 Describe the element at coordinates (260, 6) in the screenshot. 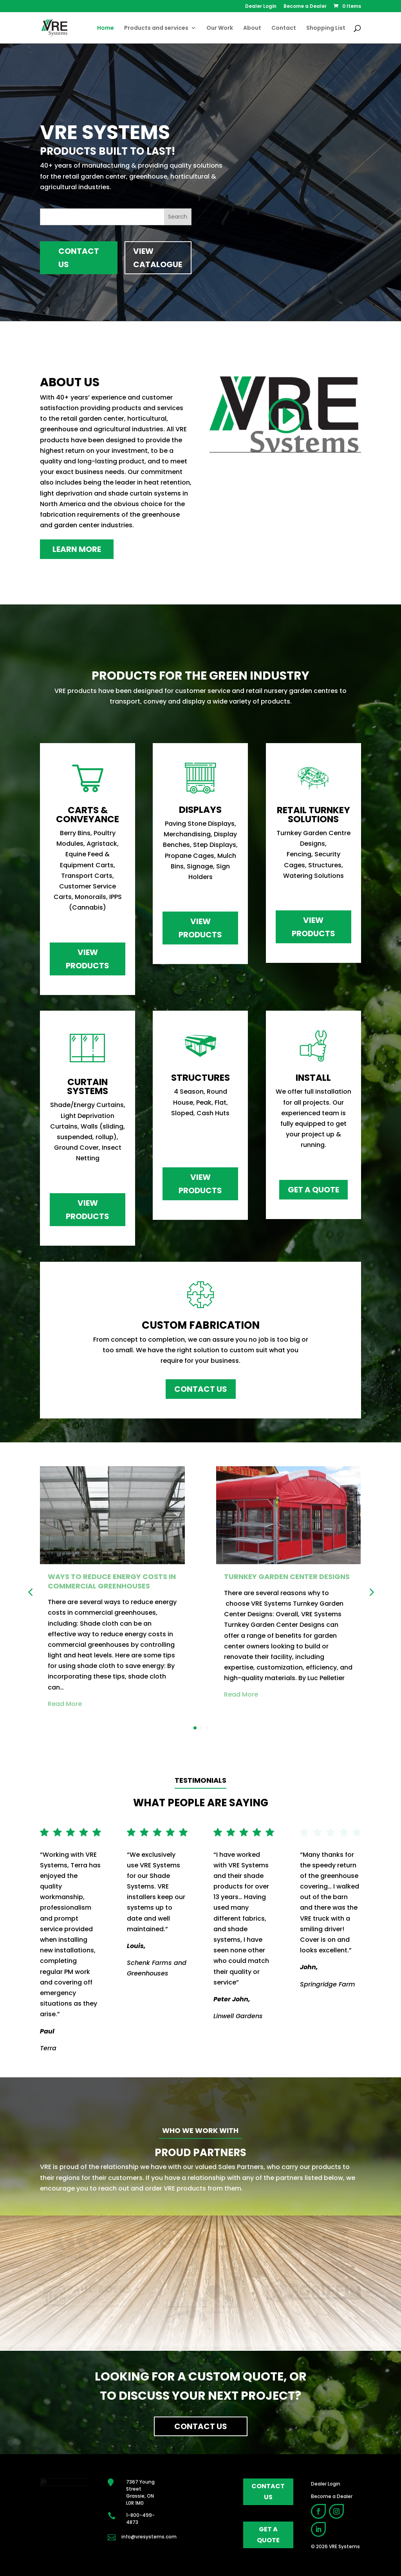

I see `Dealer Login` at that location.